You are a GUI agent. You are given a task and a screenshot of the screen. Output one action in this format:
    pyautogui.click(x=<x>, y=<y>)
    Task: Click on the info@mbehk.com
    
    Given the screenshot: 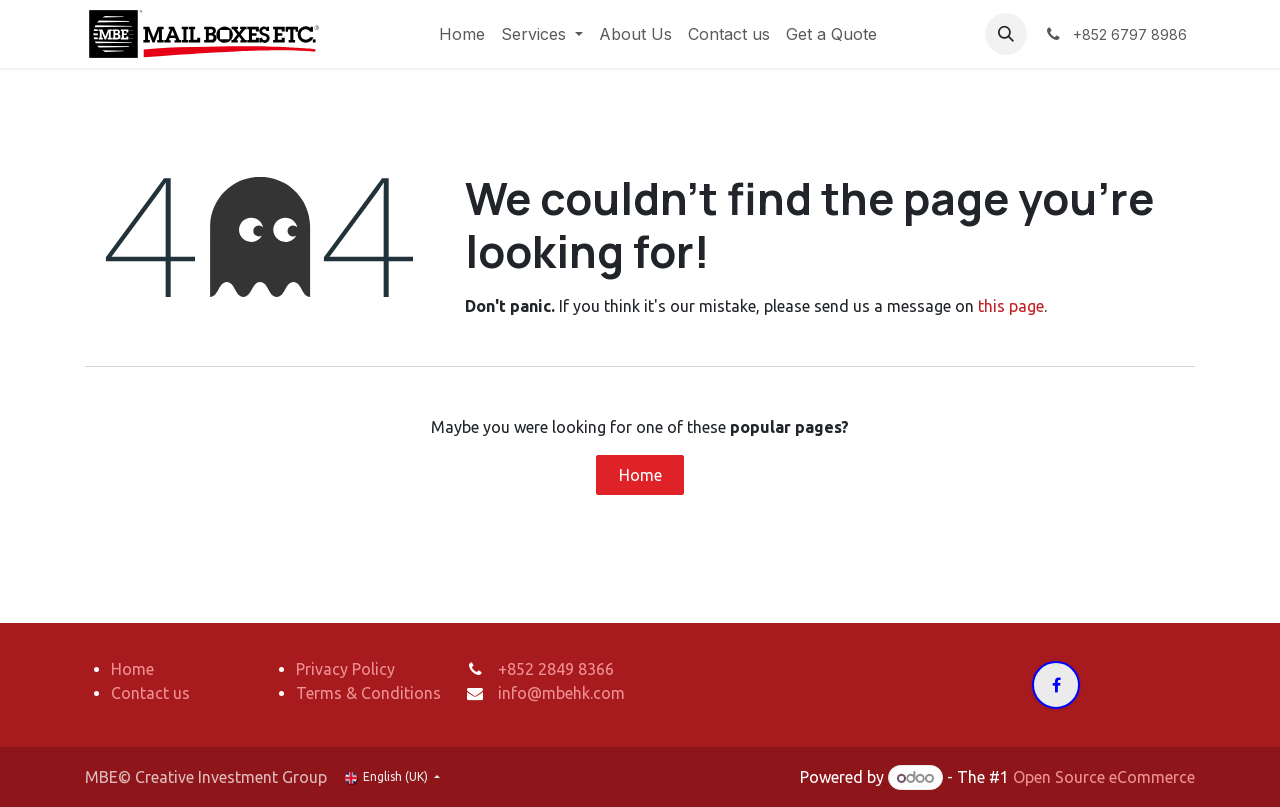 What is the action you would take?
    pyautogui.click(x=561, y=693)
    